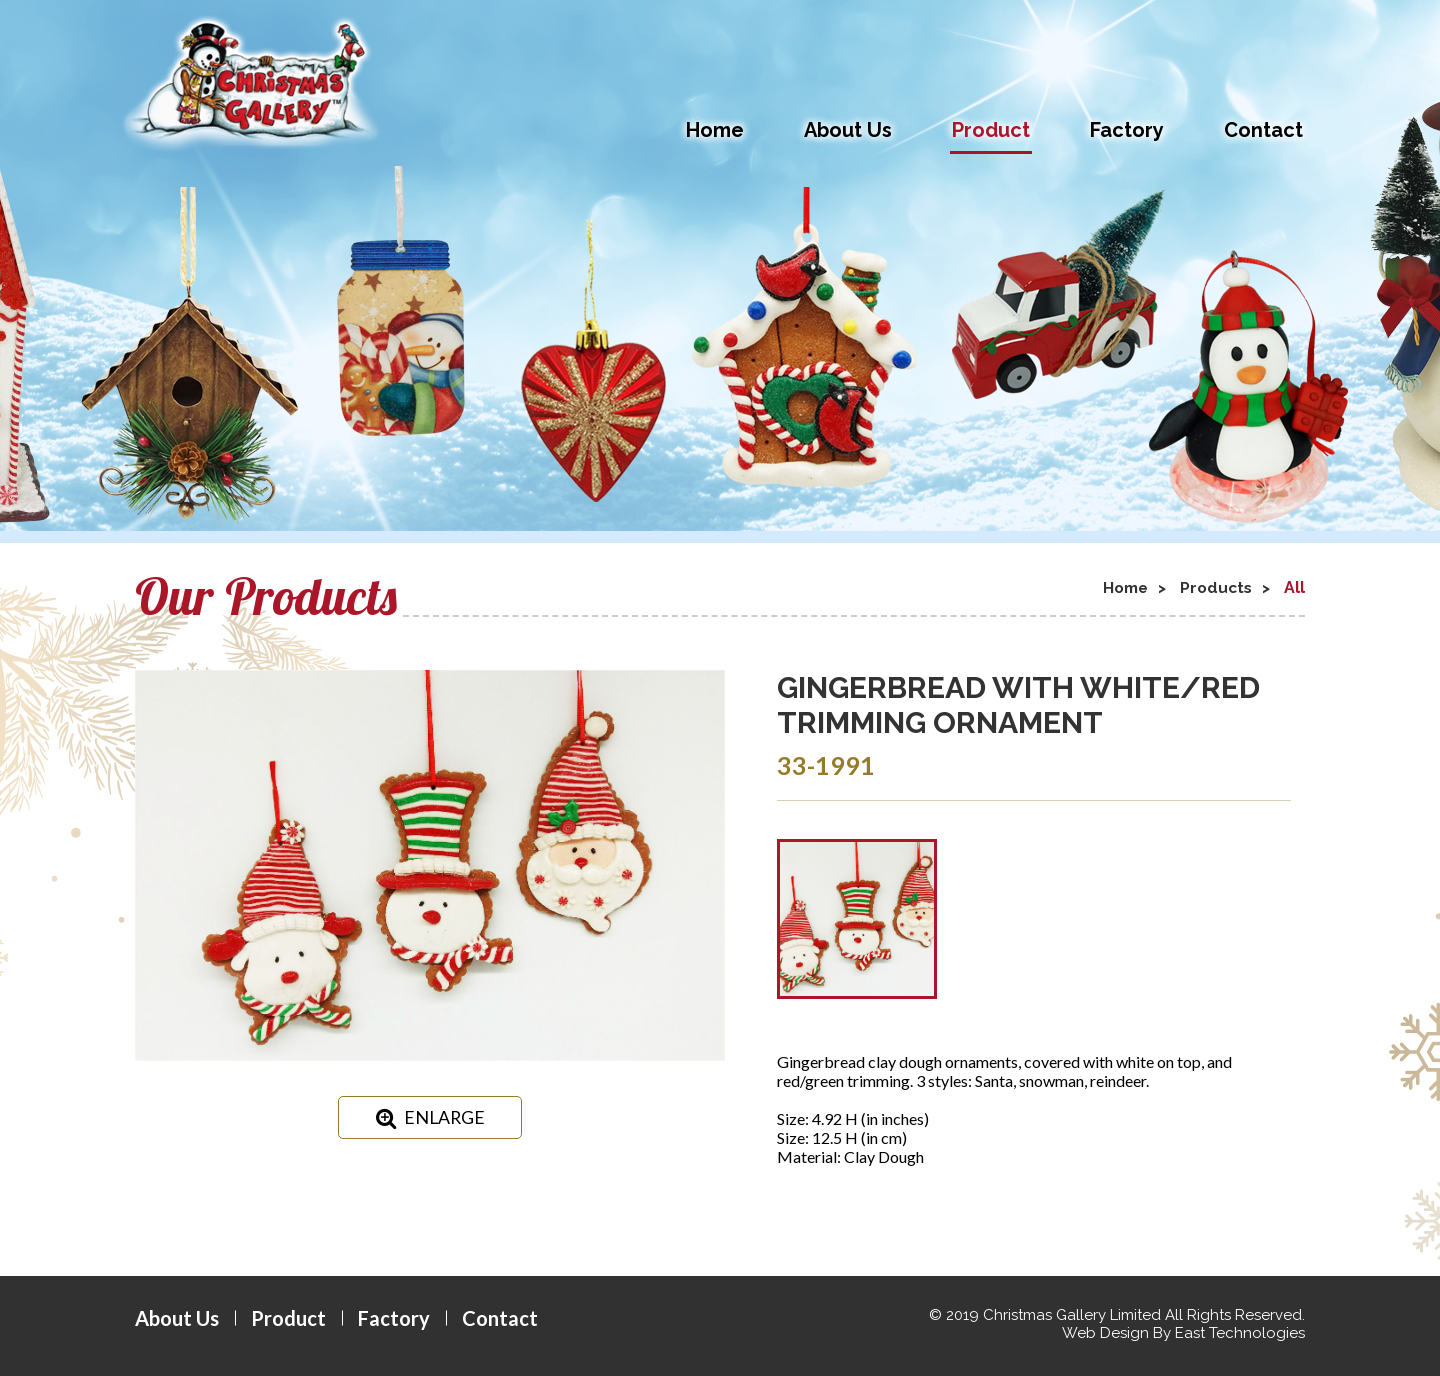 Image resolution: width=1440 pixels, height=1376 pixels. Describe the element at coordinates (1213, 587) in the screenshot. I see `Products` at that location.